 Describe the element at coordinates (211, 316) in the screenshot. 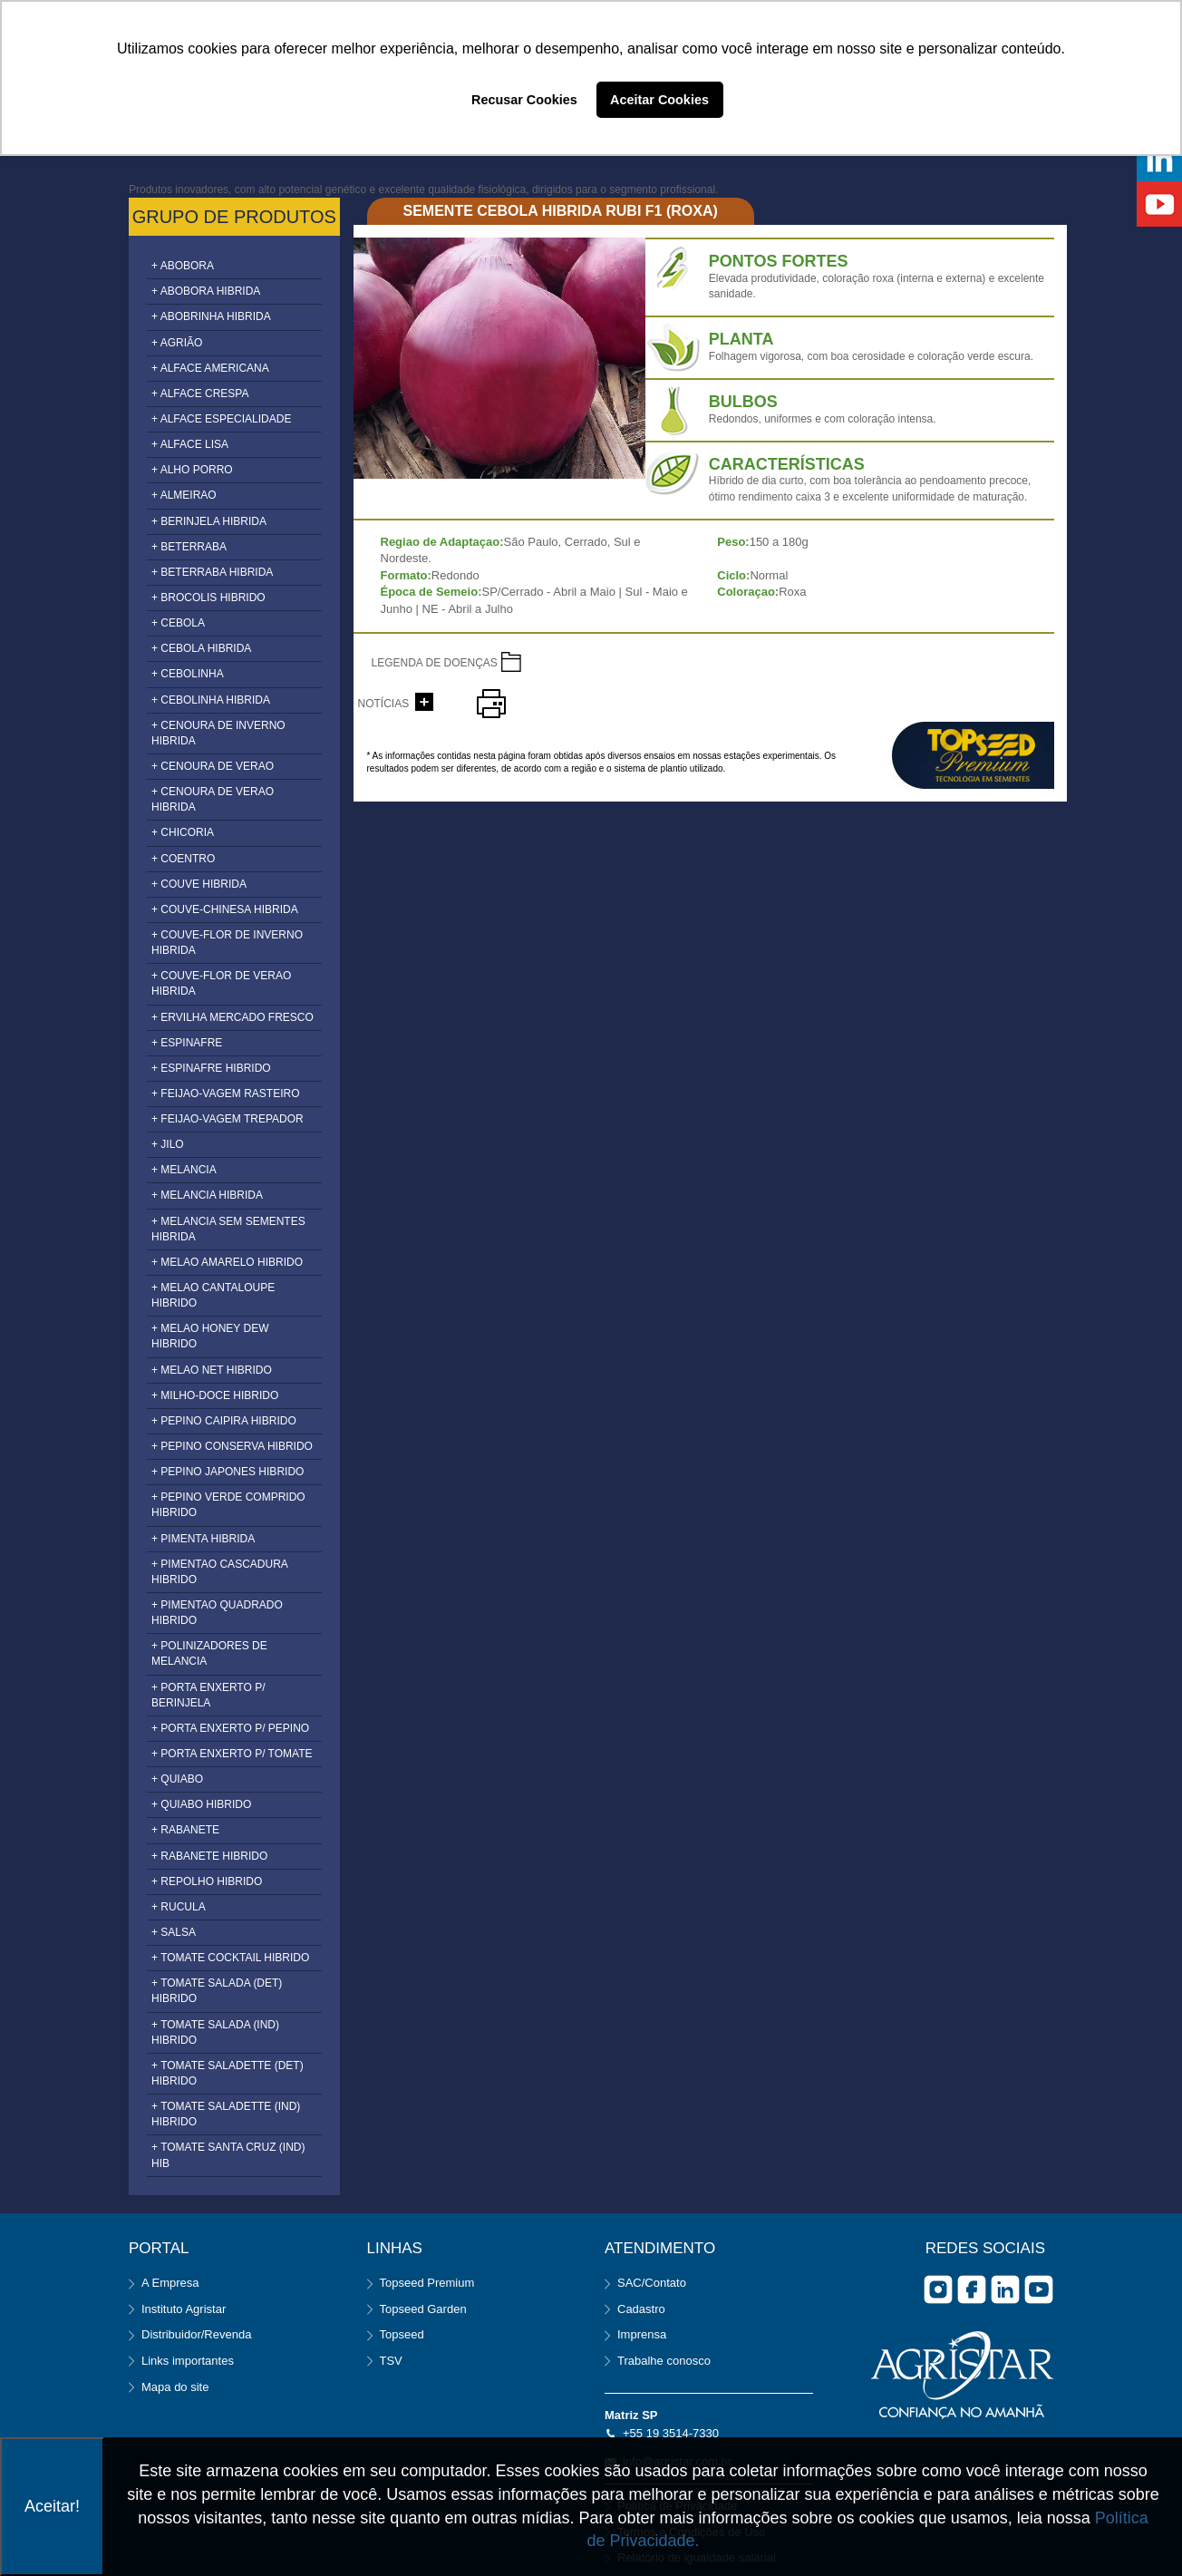

I see `+ ABOBRINHA HIBRIDA` at that location.